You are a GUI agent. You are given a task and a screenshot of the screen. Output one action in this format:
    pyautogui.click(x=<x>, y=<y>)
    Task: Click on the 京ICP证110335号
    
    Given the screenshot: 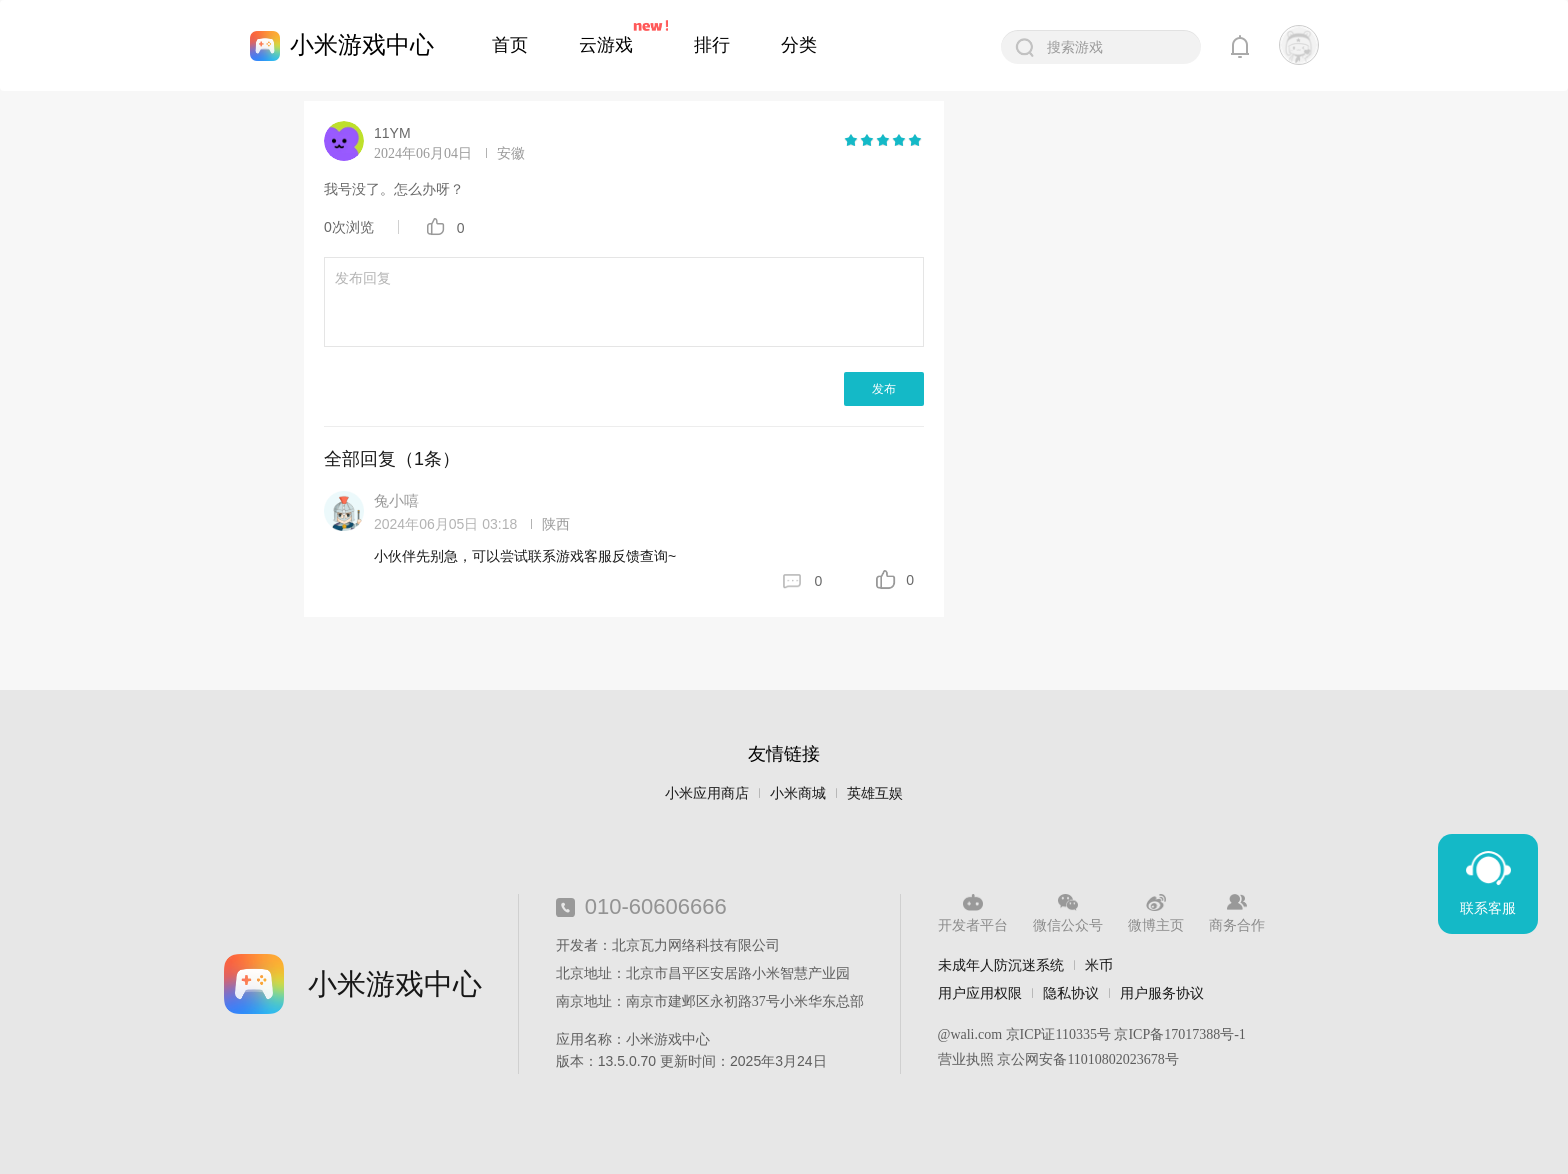 What is the action you would take?
    pyautogui.click(x=1058, y=1034)
    